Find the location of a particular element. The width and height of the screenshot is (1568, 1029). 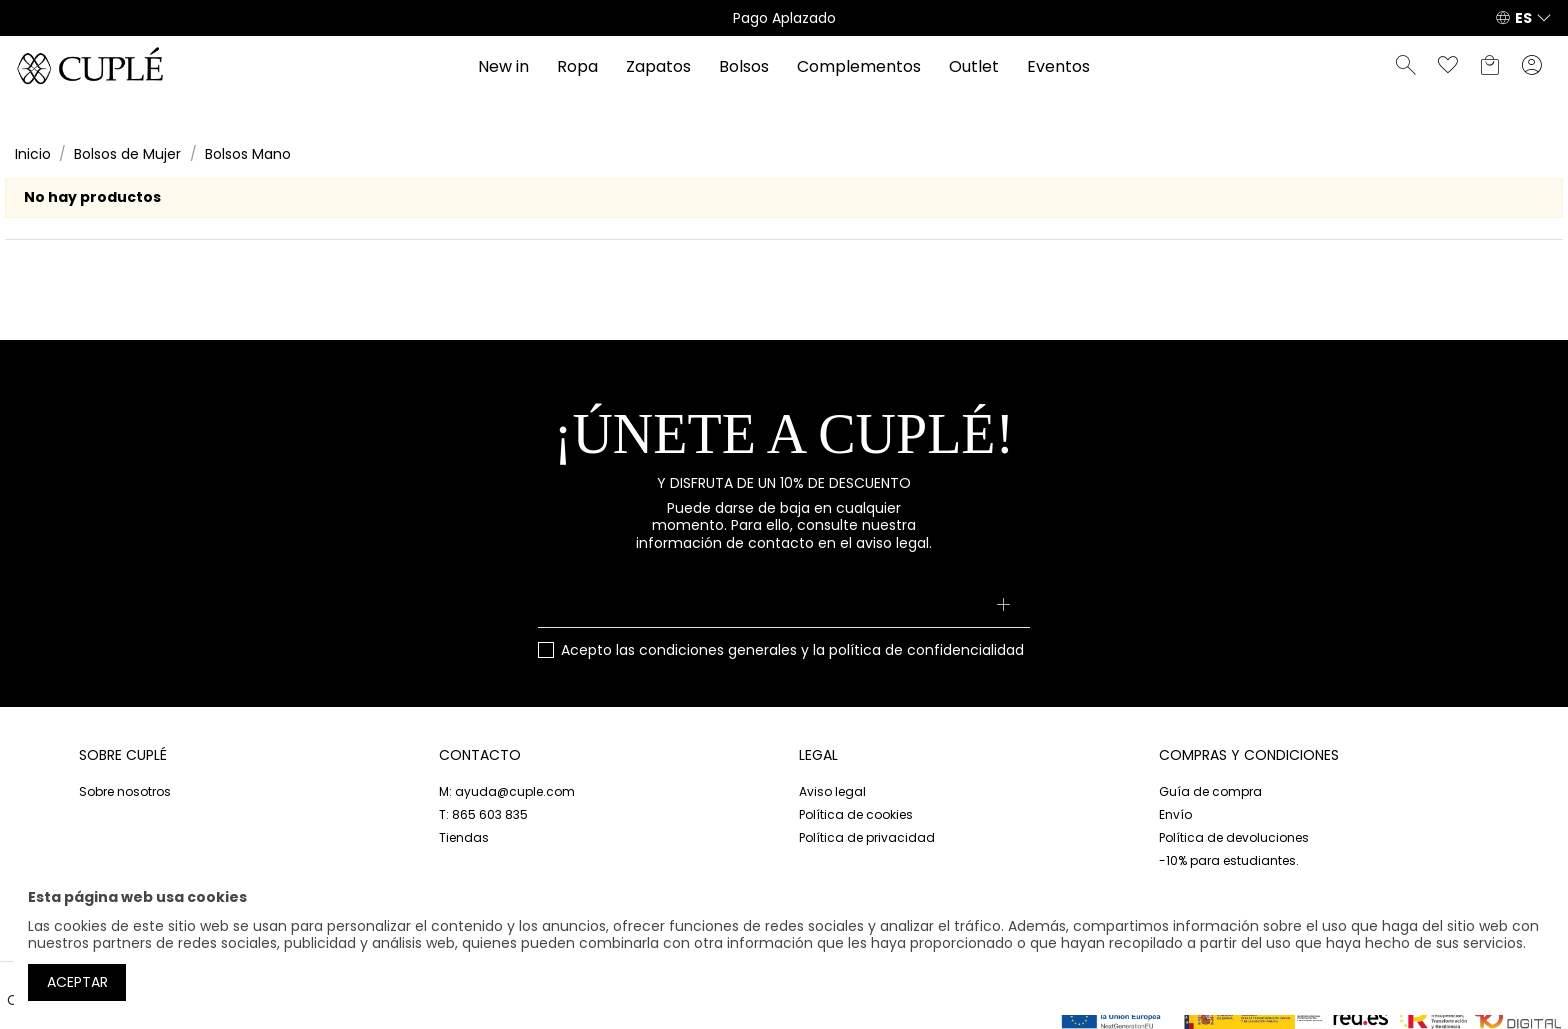

Tiendas is located at coordinates (464, 837).